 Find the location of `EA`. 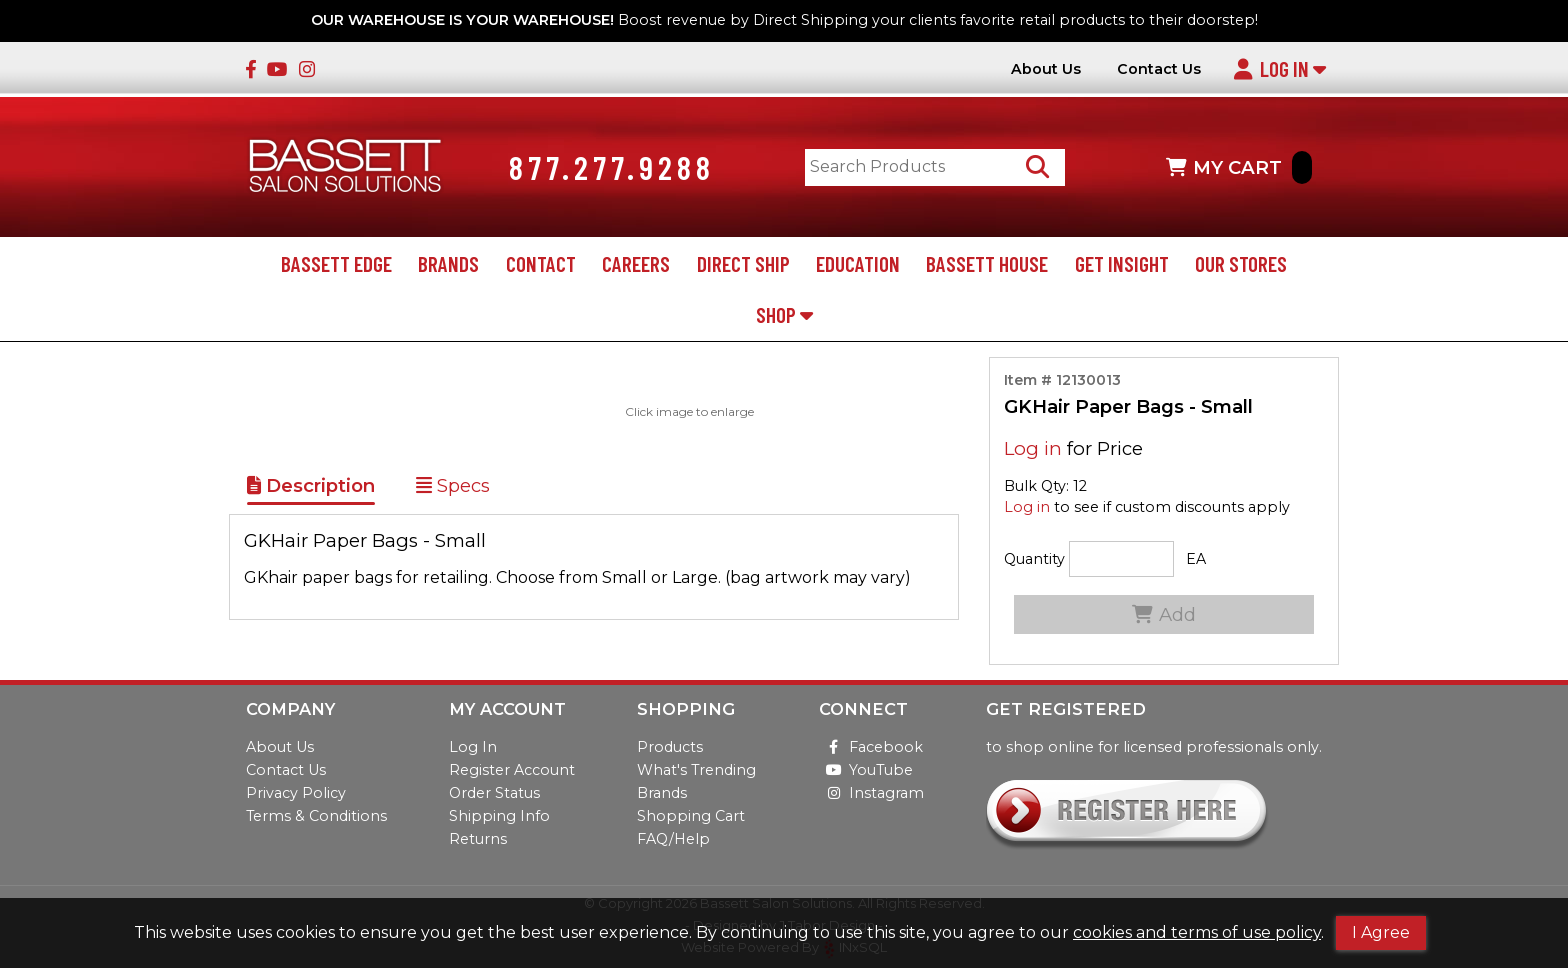

EA is located at coordinates (1196, 559).